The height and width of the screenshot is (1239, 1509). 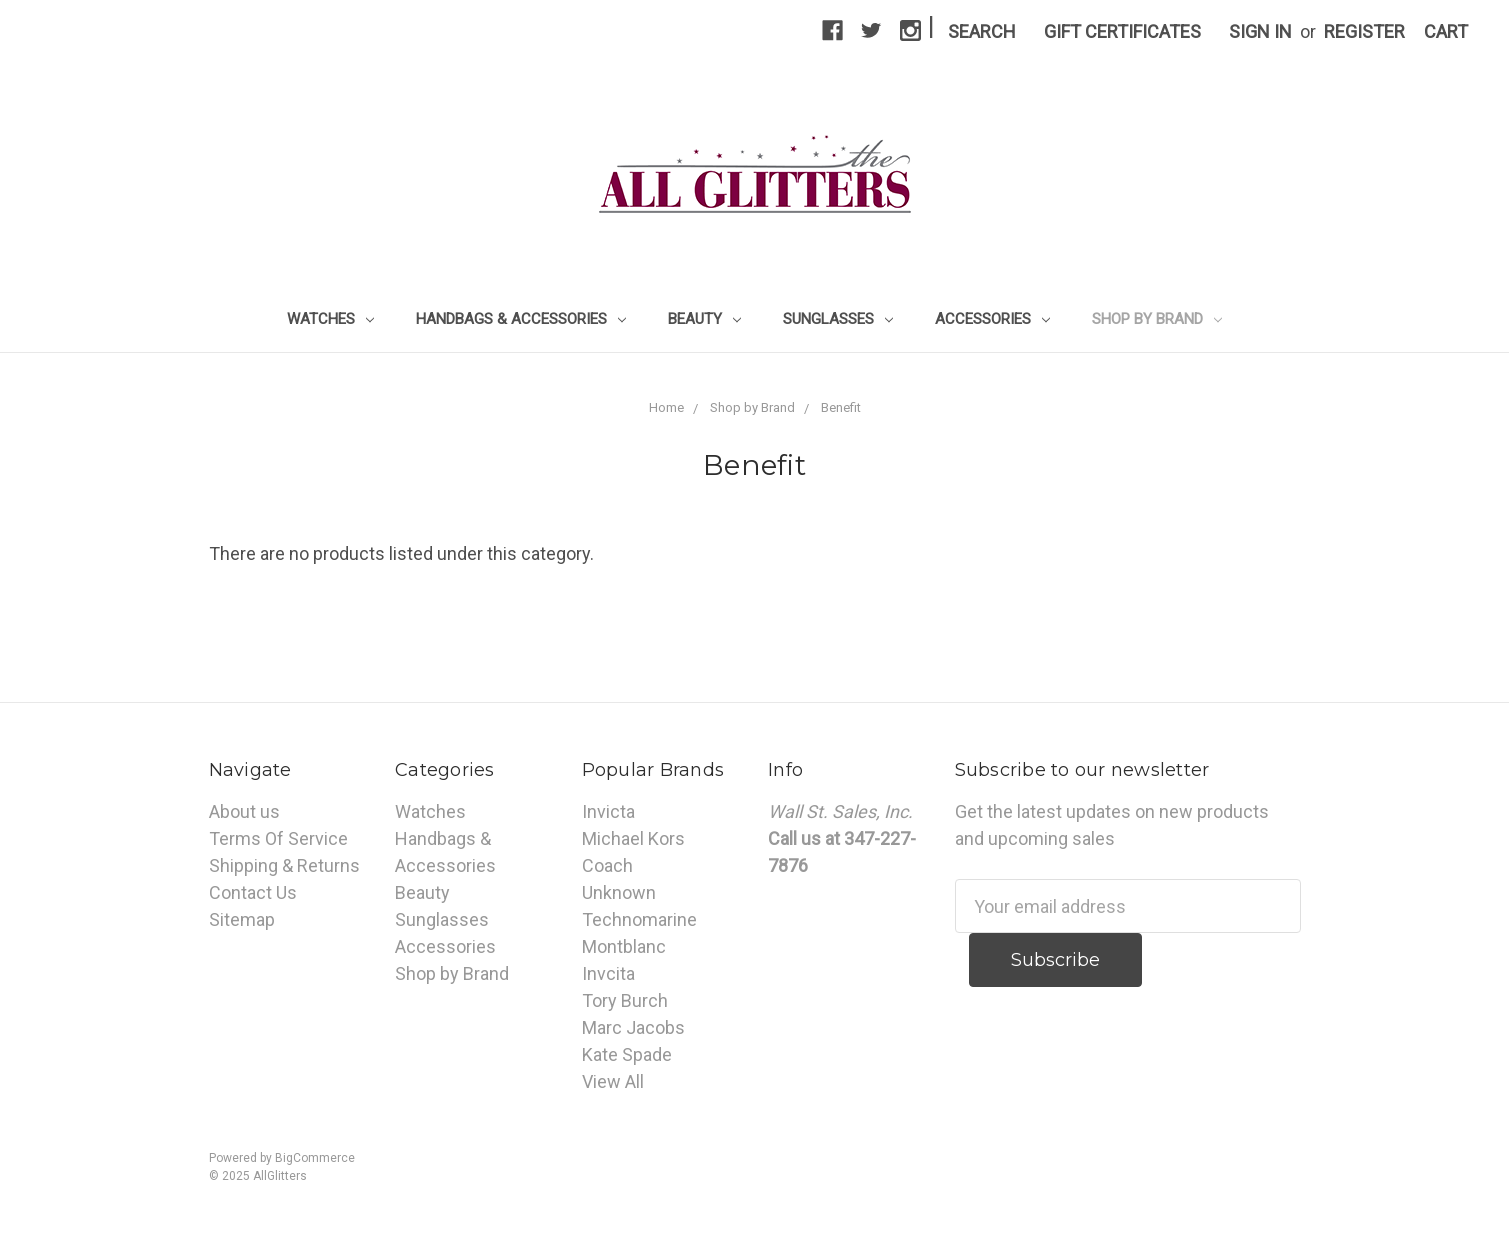 I want to click on Michael Kors, so click(x=633, y=838).